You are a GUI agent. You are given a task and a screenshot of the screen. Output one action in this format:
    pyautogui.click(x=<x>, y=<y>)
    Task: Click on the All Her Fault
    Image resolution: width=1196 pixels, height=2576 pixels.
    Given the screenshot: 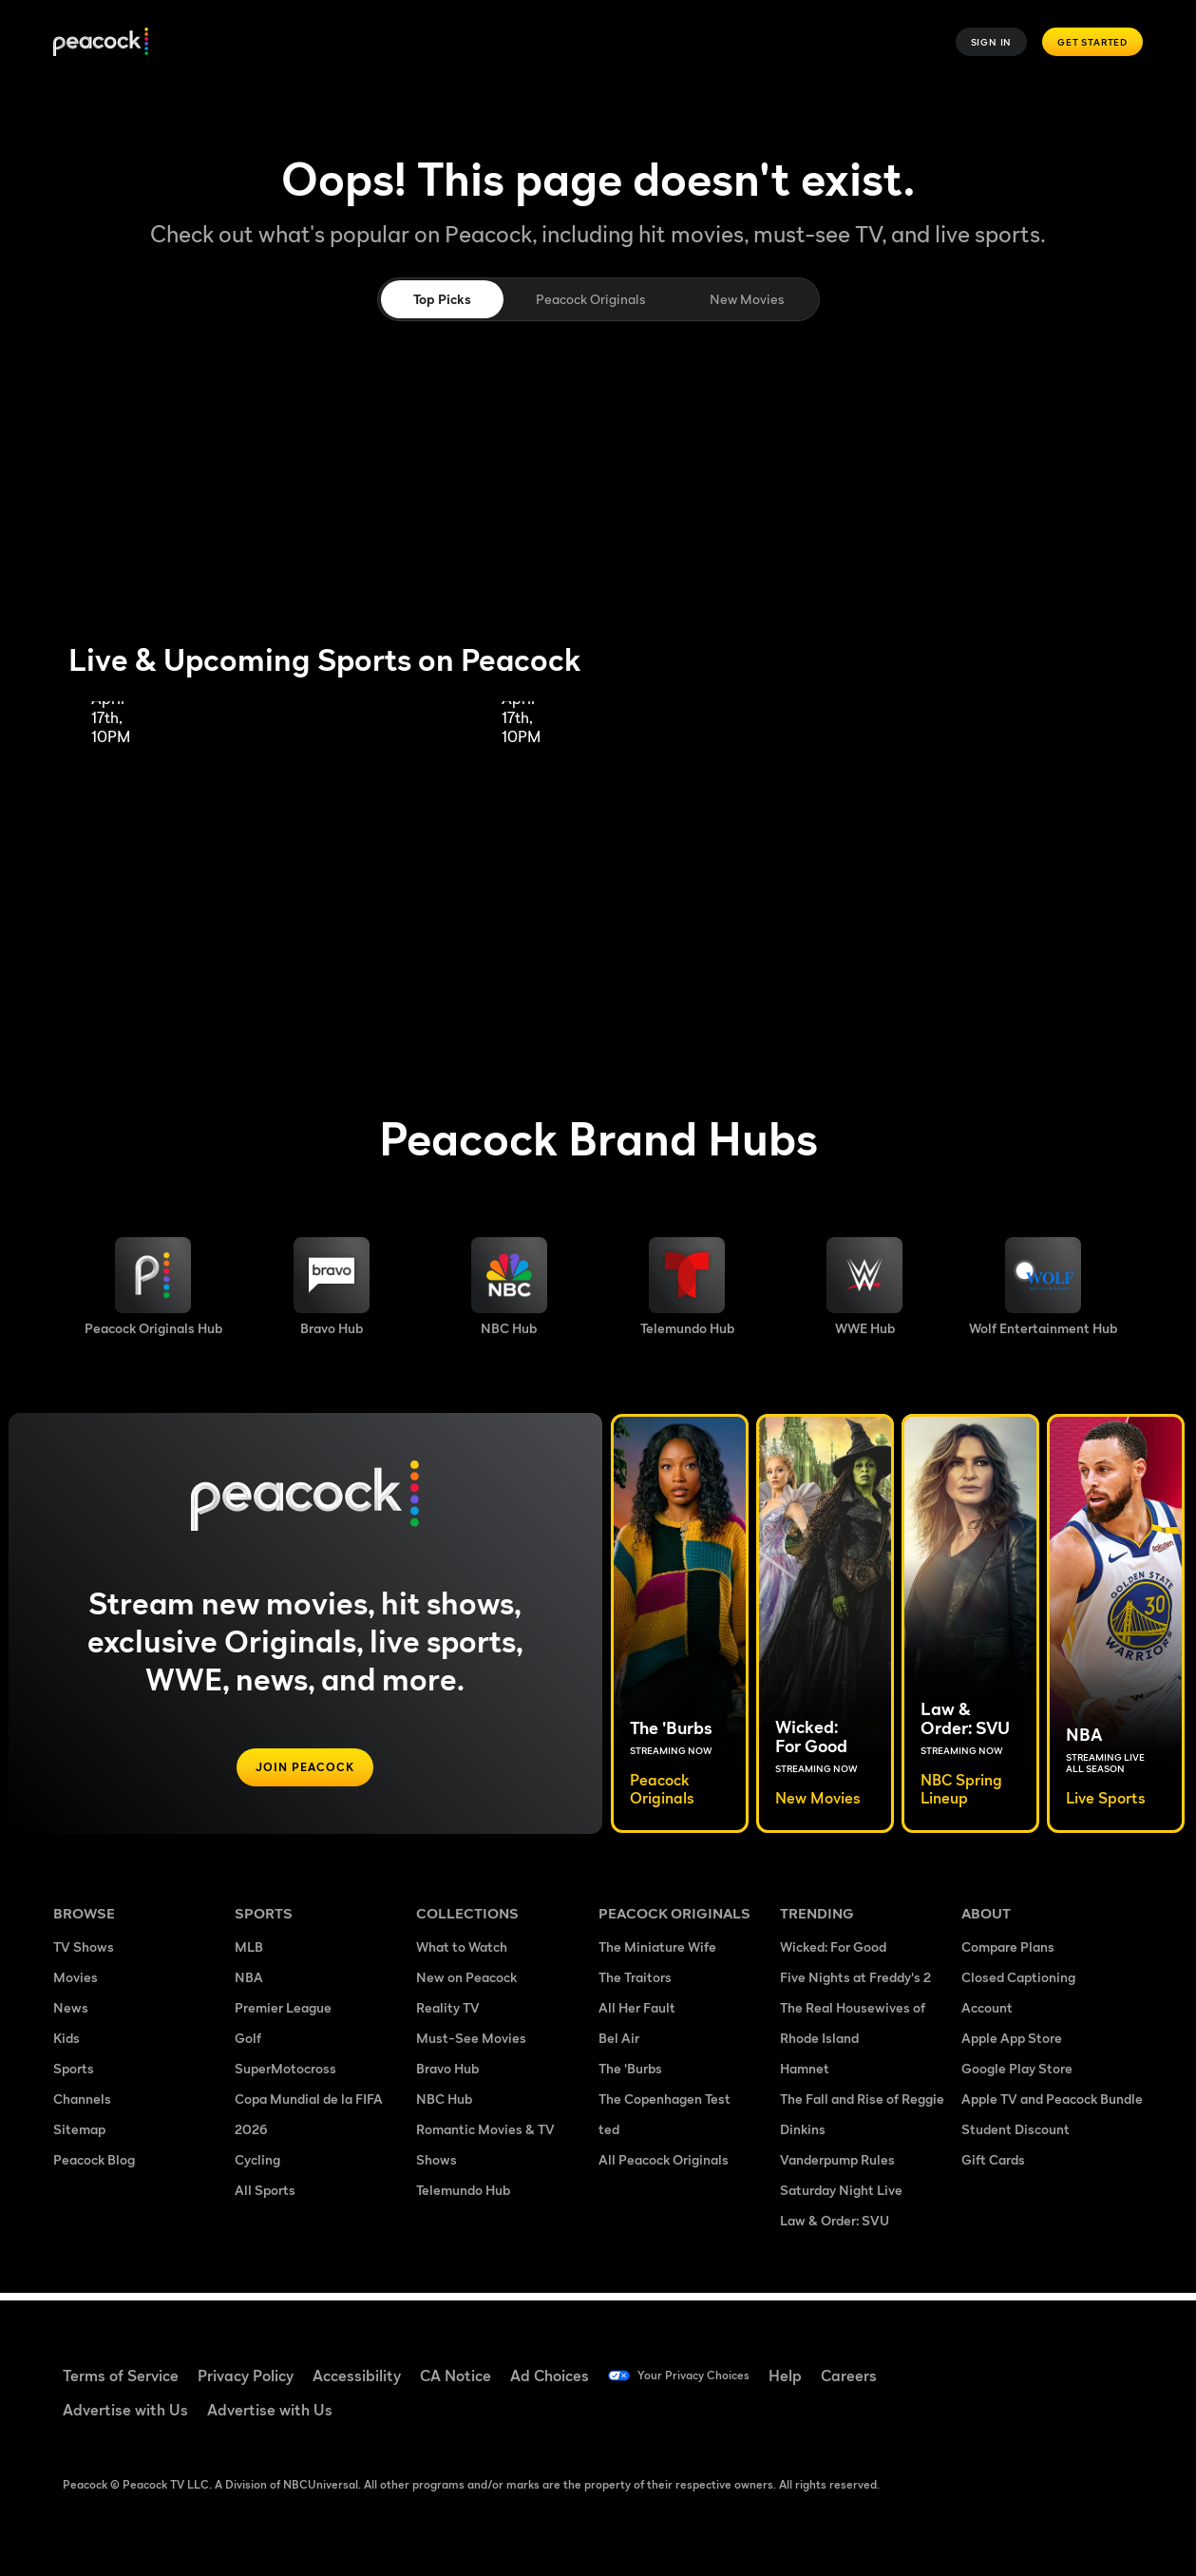 What is the action you would take?
    pyautogui.click(x=636, y=2015)
    